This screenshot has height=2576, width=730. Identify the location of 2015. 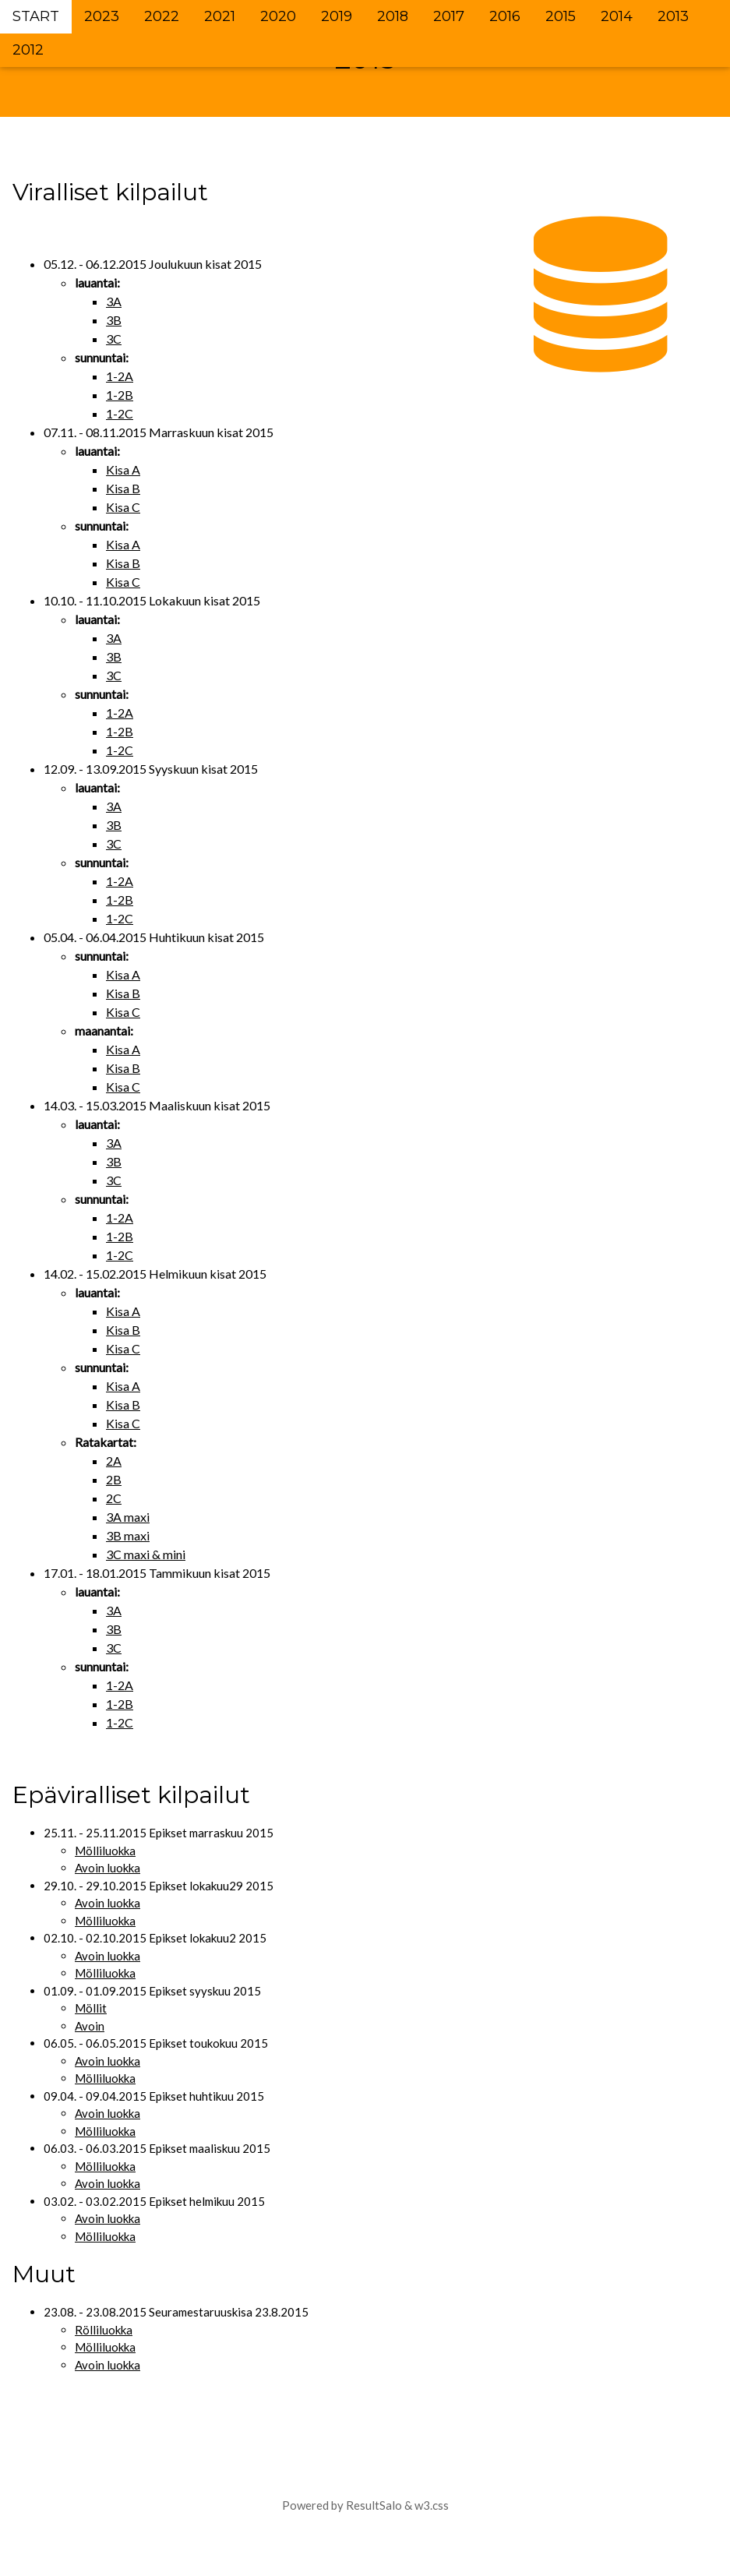
(560, 16).